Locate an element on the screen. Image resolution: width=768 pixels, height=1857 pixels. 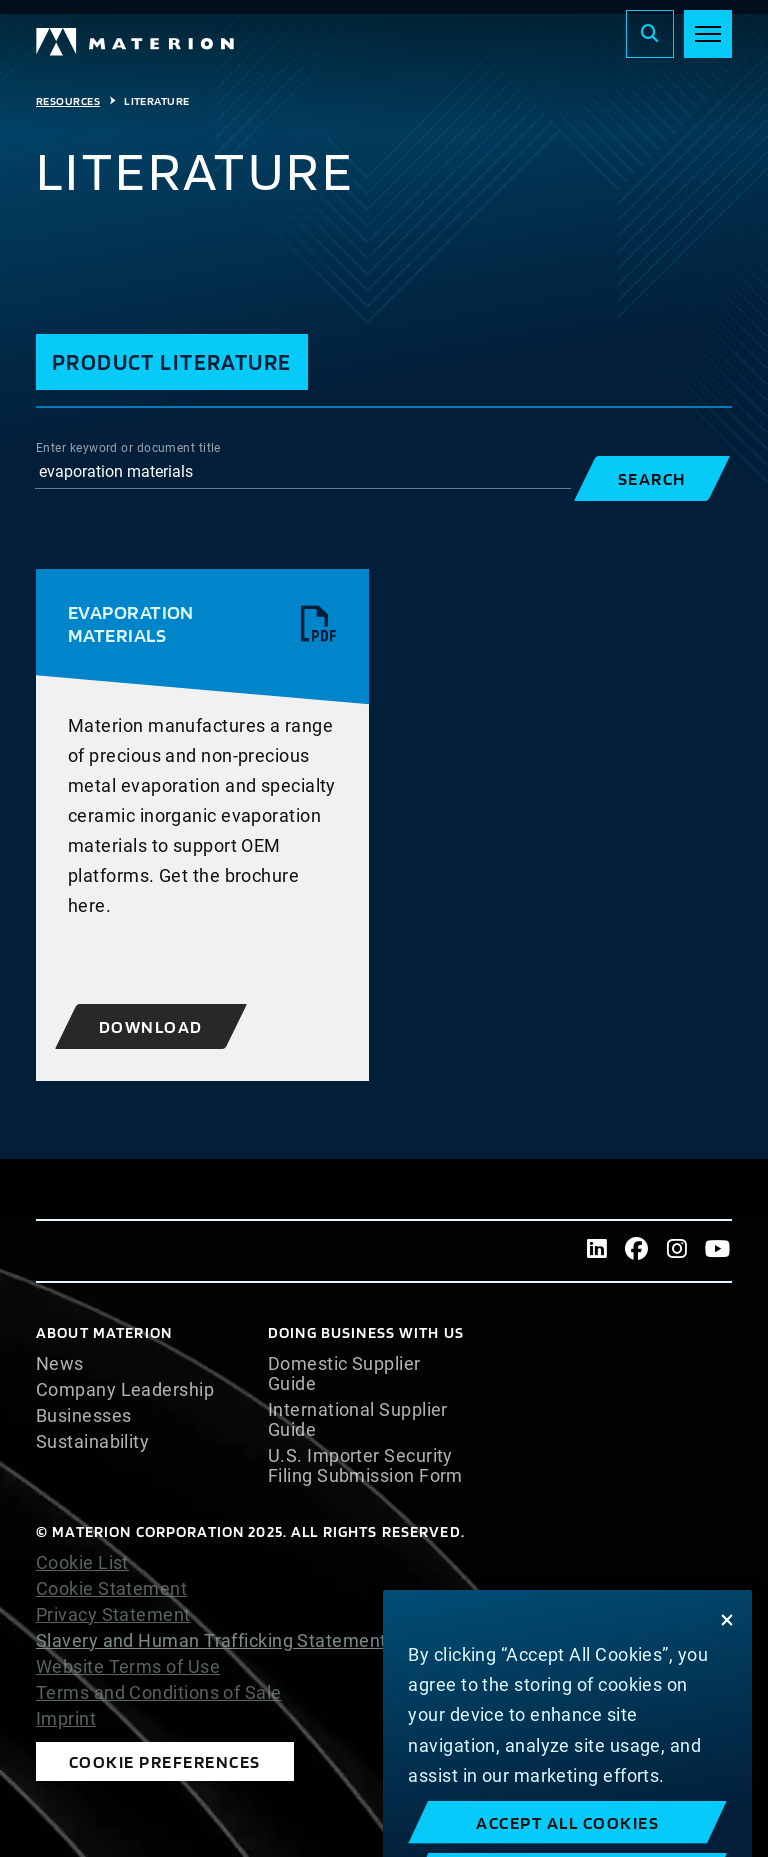
Sustainability is located at coordinates (92, 1442).